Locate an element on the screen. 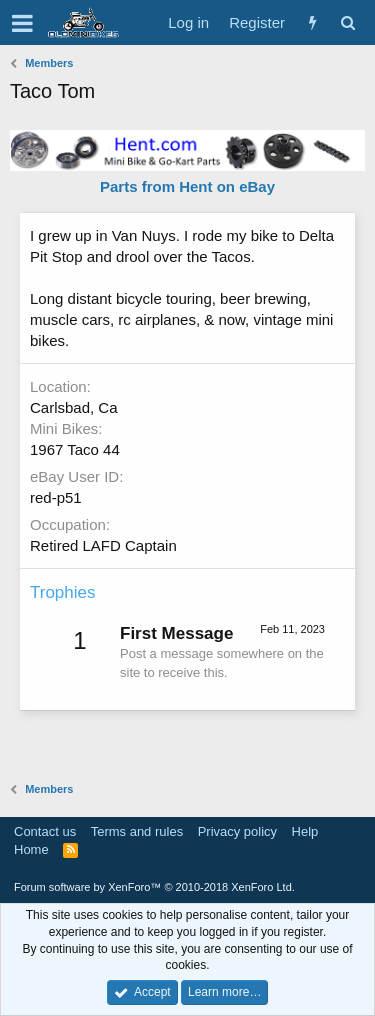 Image resolution: width=375 pixels, height=1016 pixels. Contact us is located at coordinates (45, 831).